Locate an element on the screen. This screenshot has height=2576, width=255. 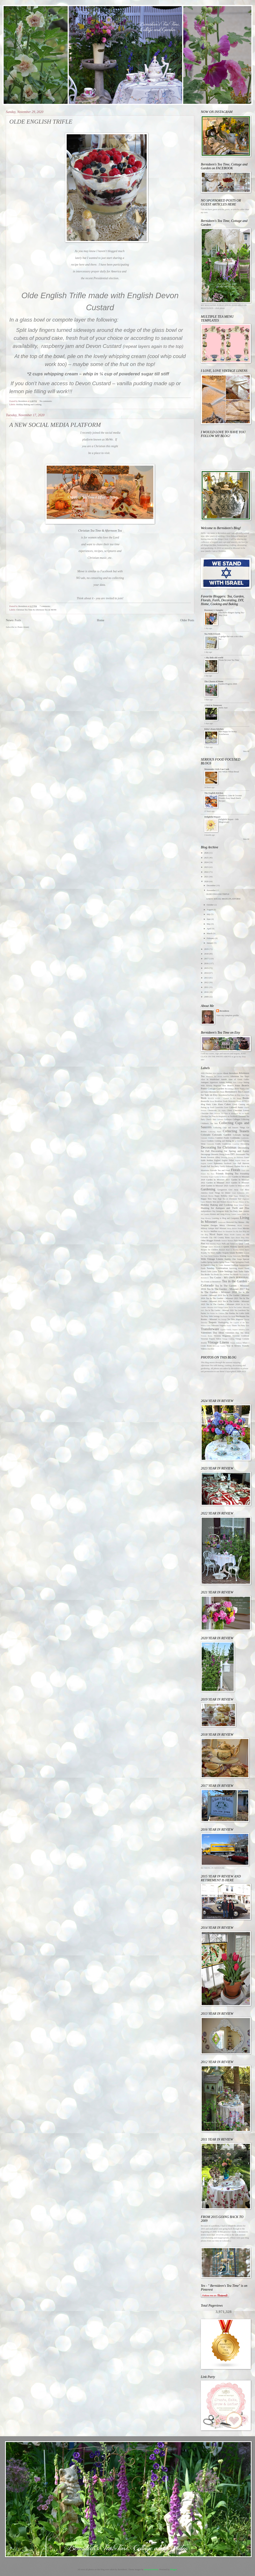
Garden Progress 2026 is located at coordinates (228, 684).